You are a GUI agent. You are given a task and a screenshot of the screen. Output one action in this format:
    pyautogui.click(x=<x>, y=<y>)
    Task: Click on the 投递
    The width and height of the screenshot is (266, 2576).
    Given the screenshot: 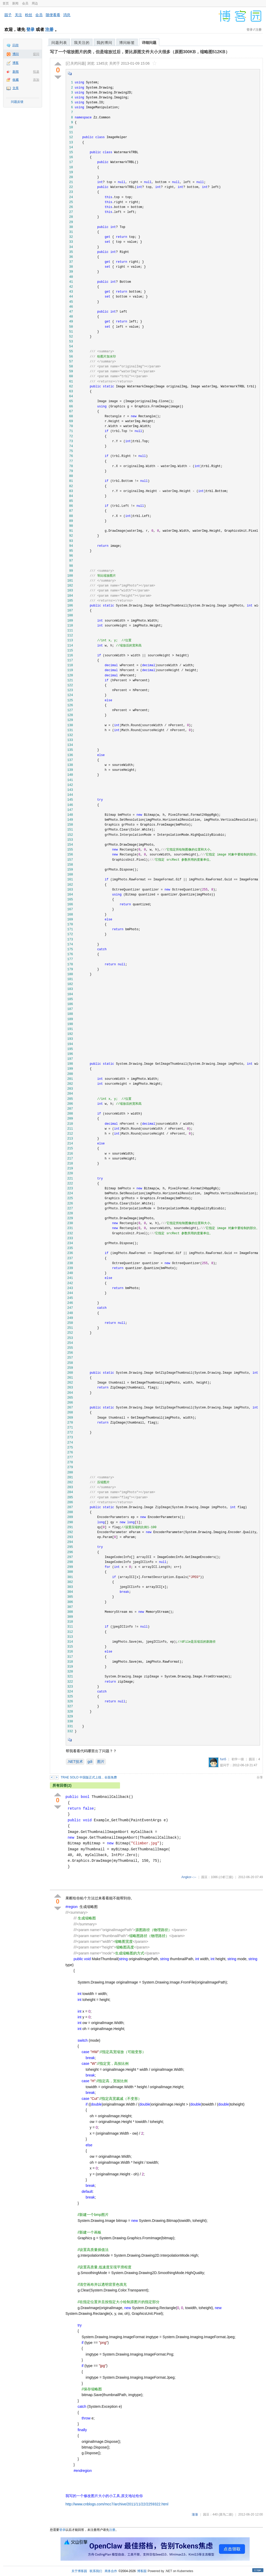 What is the action you would take?
    pyautogui.click(x=36, y=71)
    